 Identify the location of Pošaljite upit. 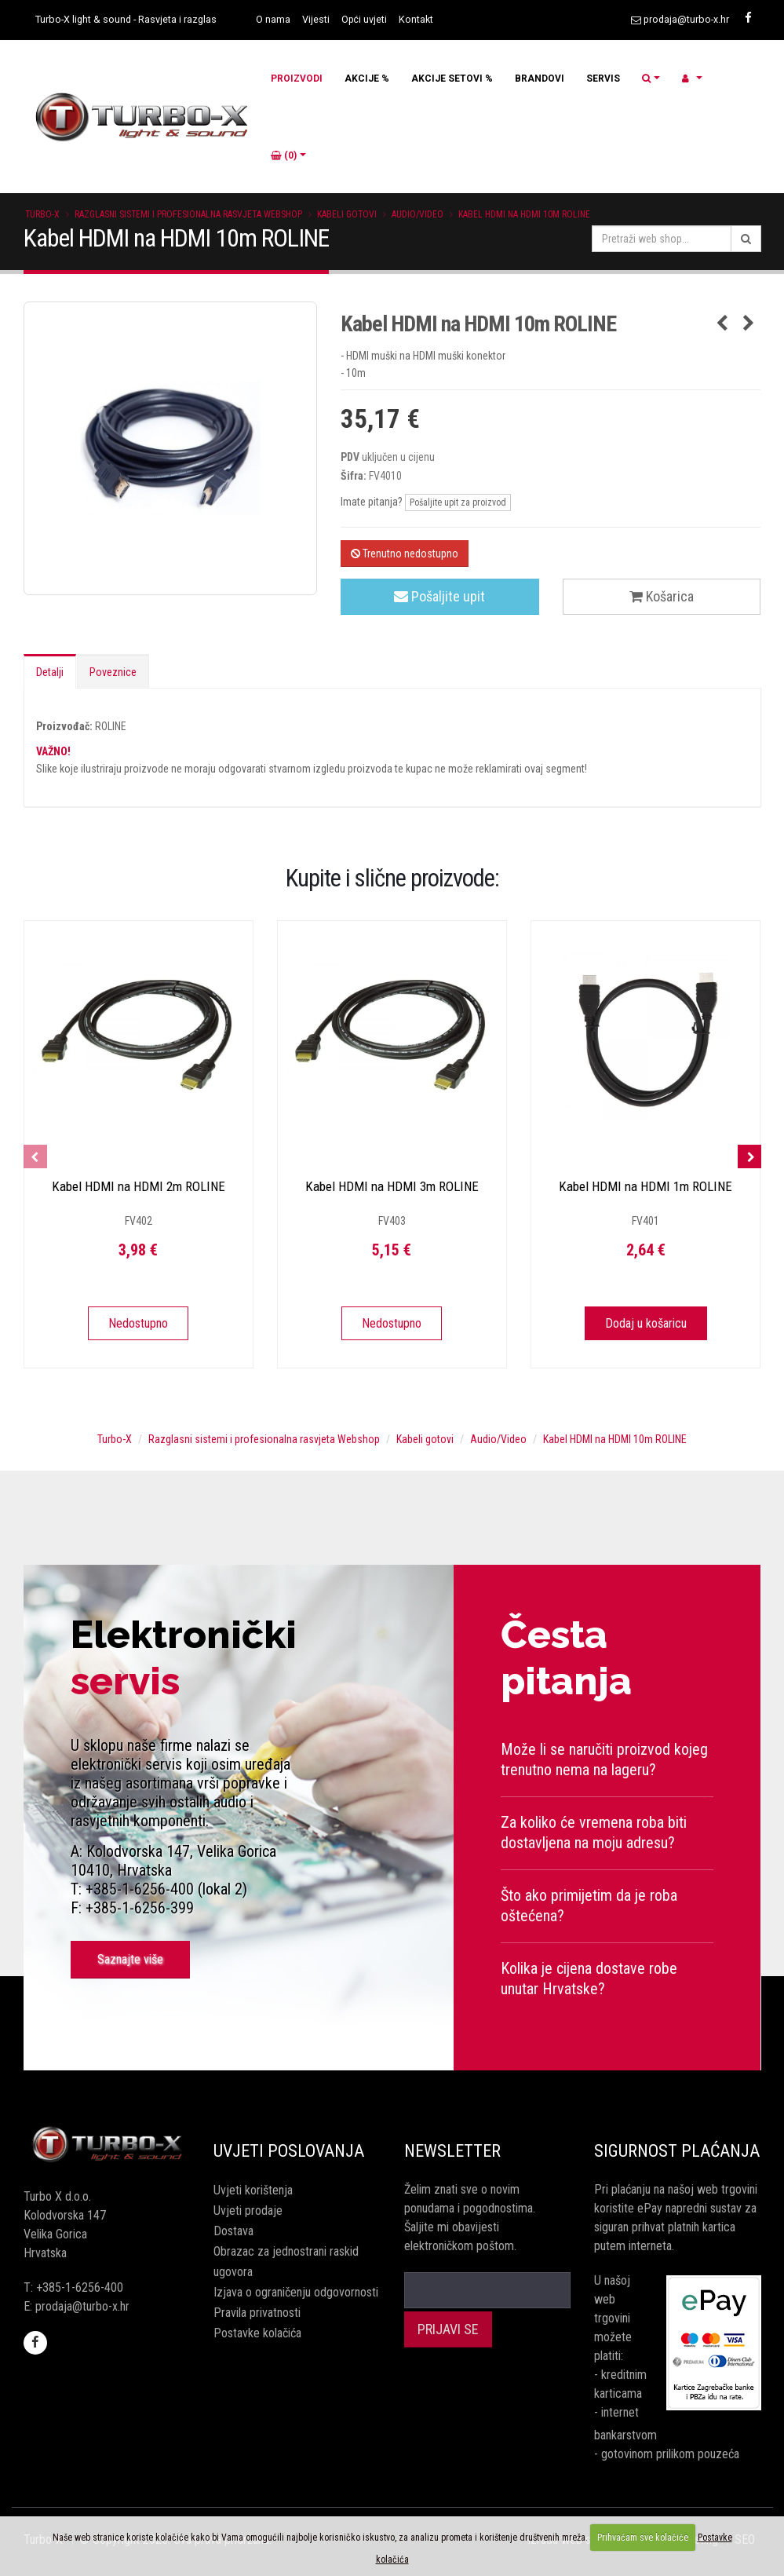
(439, 596).